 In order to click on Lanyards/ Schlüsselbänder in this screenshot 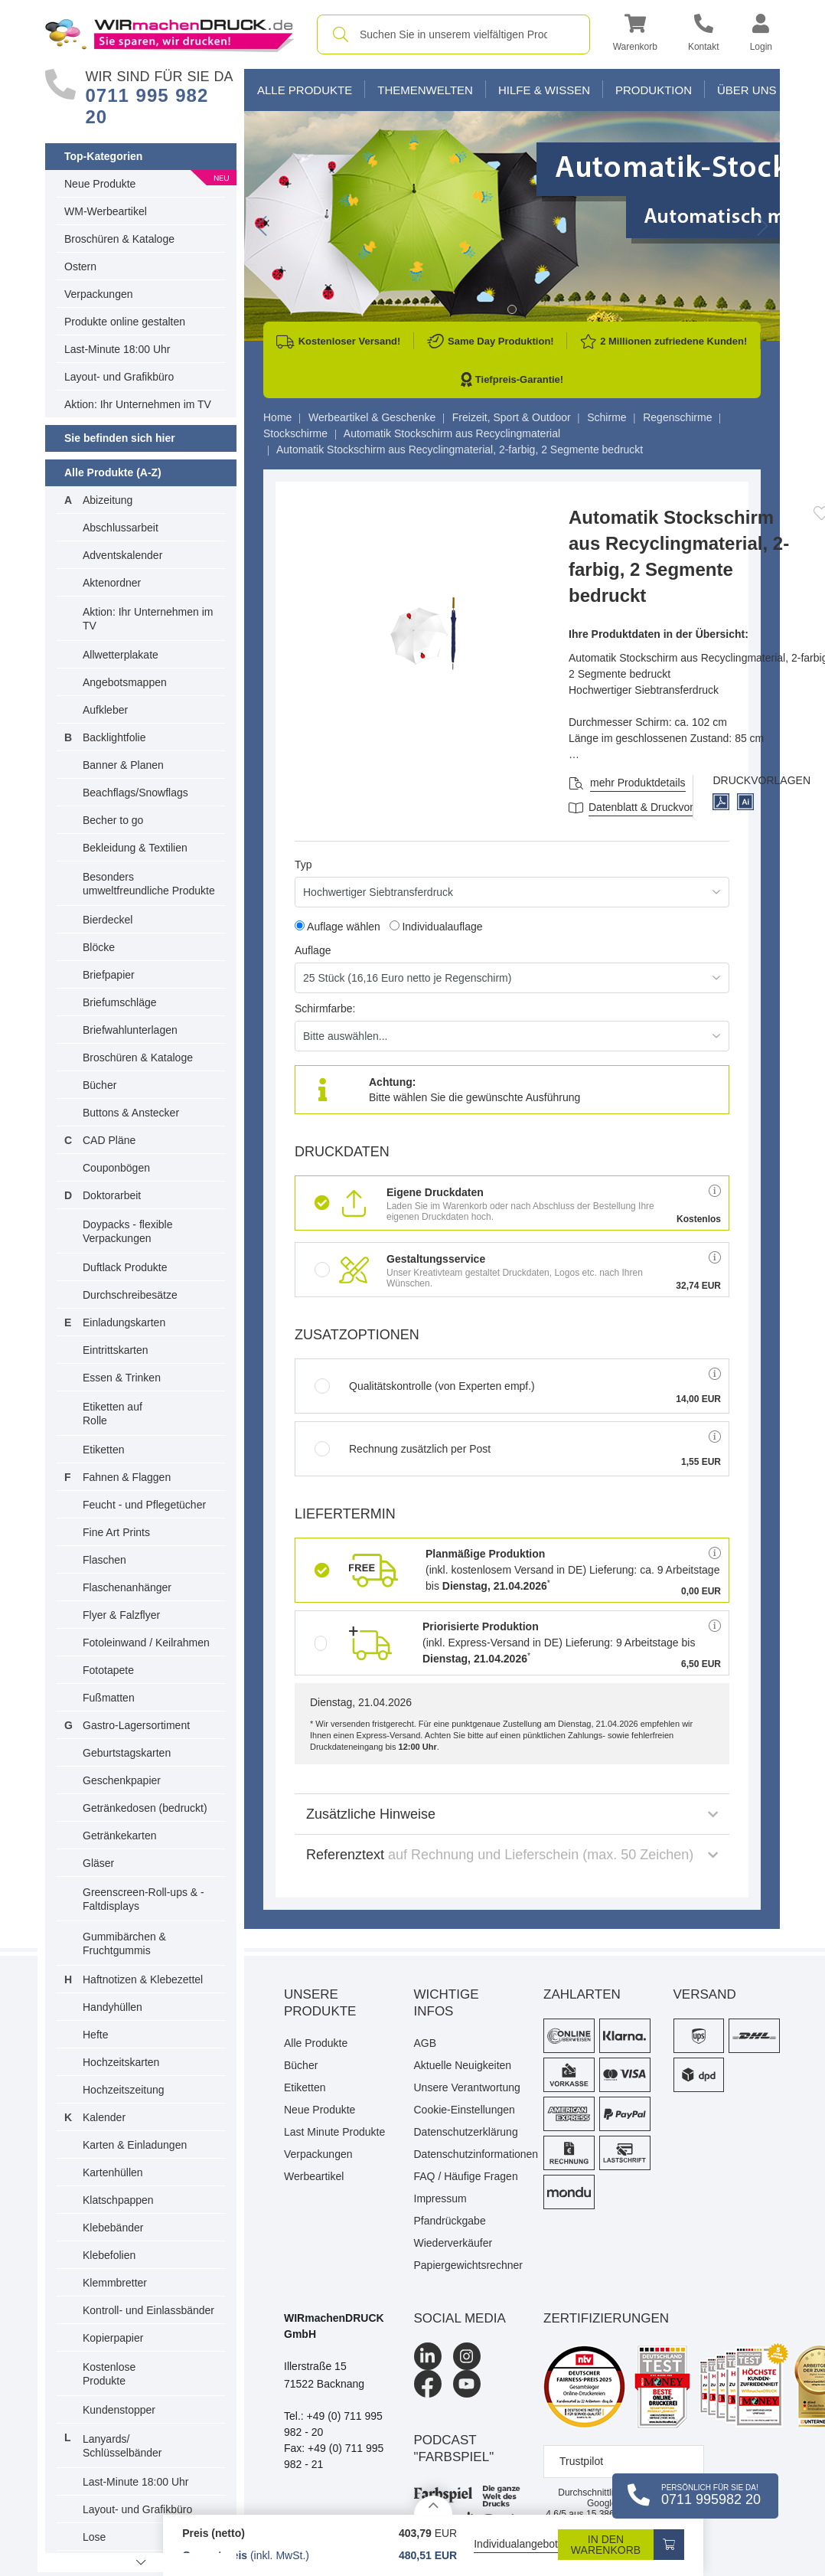, I will do `click(122, 2446)`.